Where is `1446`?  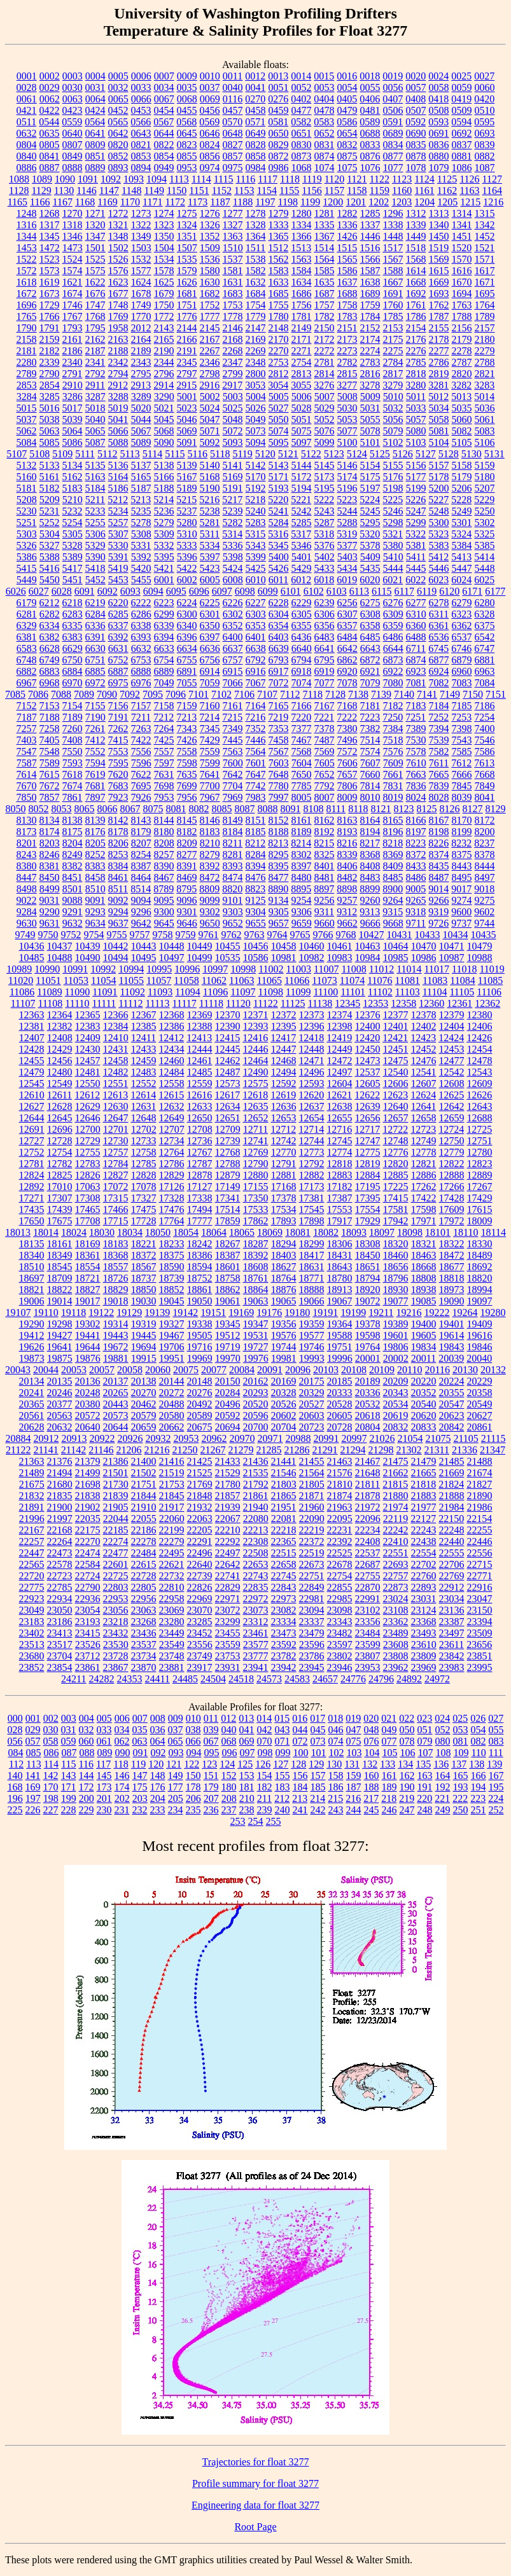
1446 is located at coordinates (370, 236).